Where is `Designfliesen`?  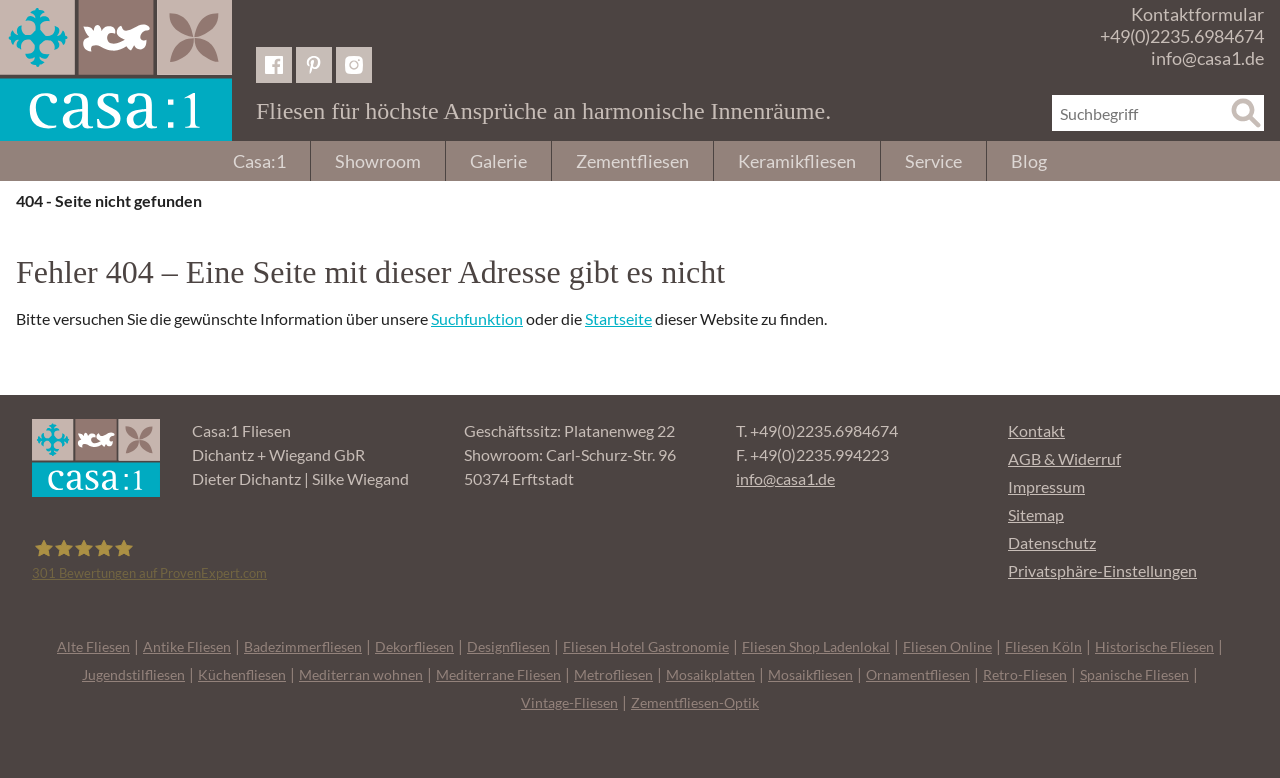
Designfliesen is located at coordinates (508, 646).